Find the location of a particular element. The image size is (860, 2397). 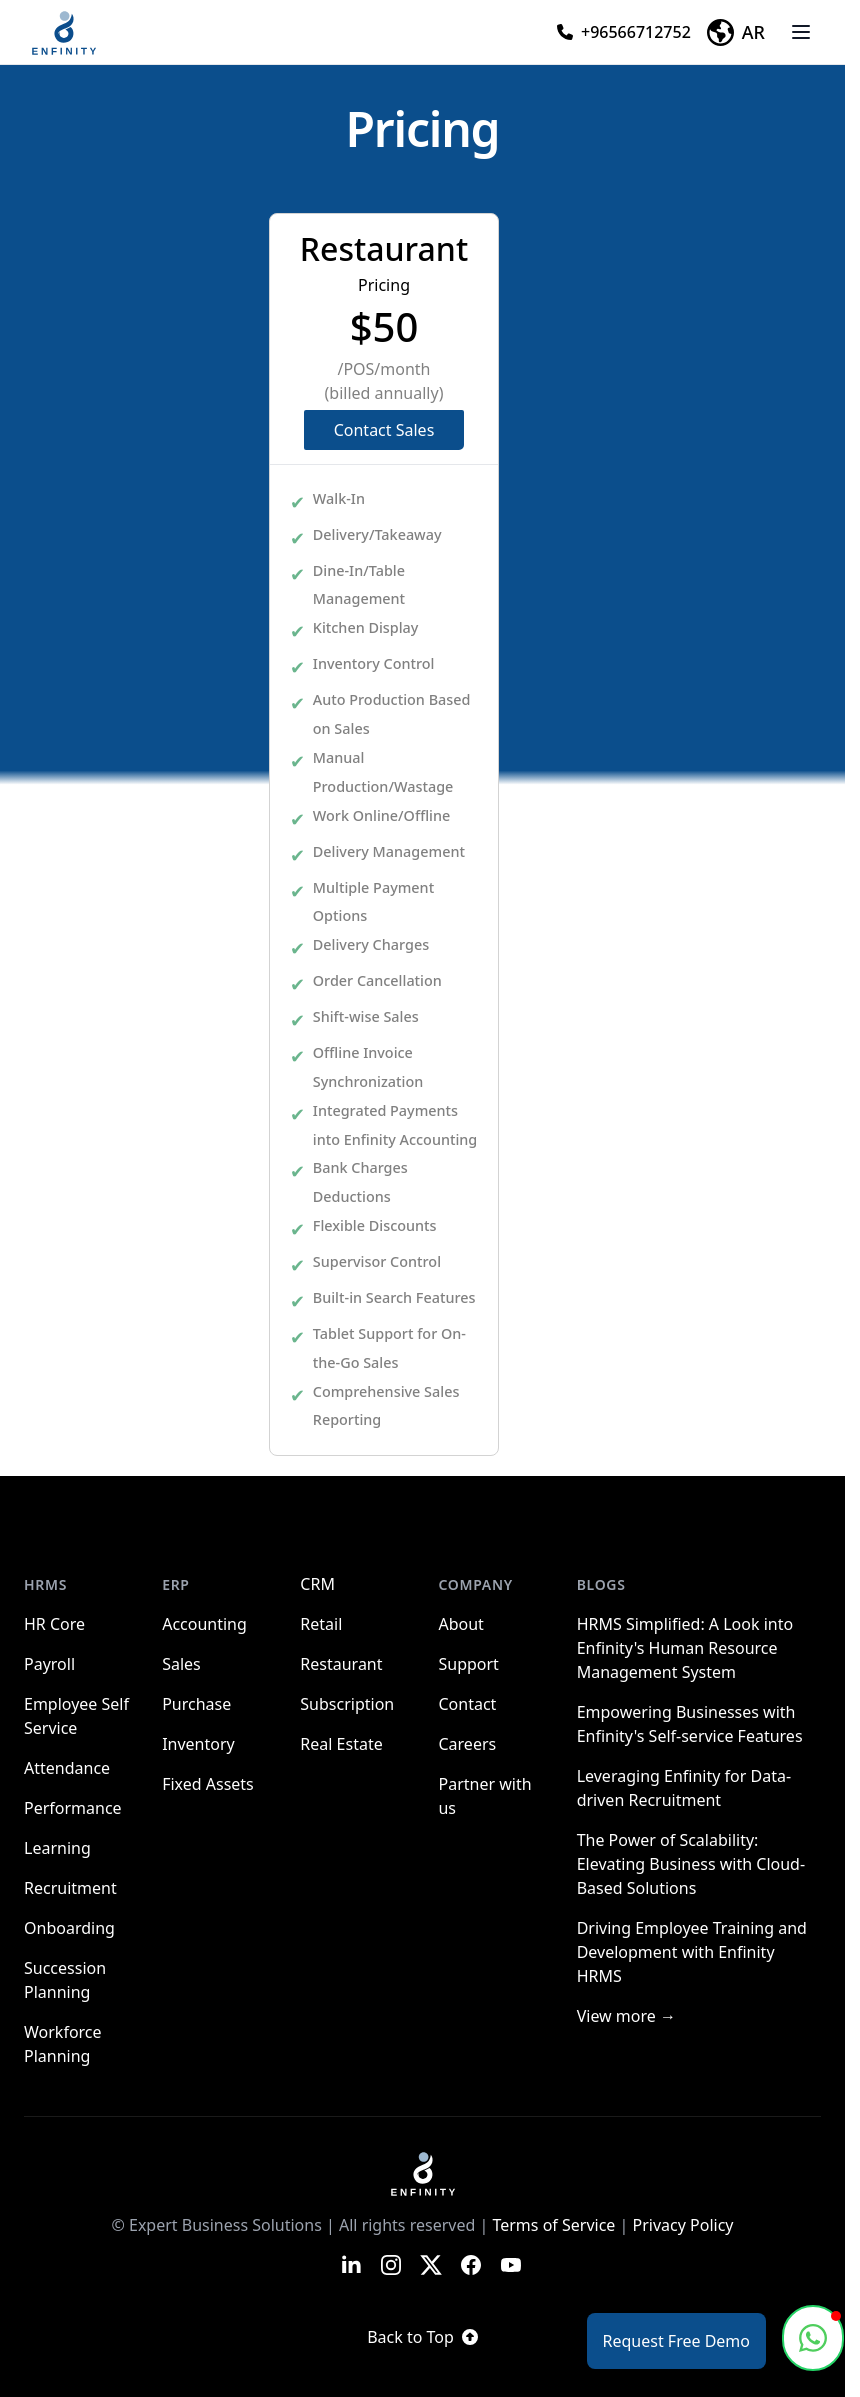

Attendance is located at coordinates (67, 1768).